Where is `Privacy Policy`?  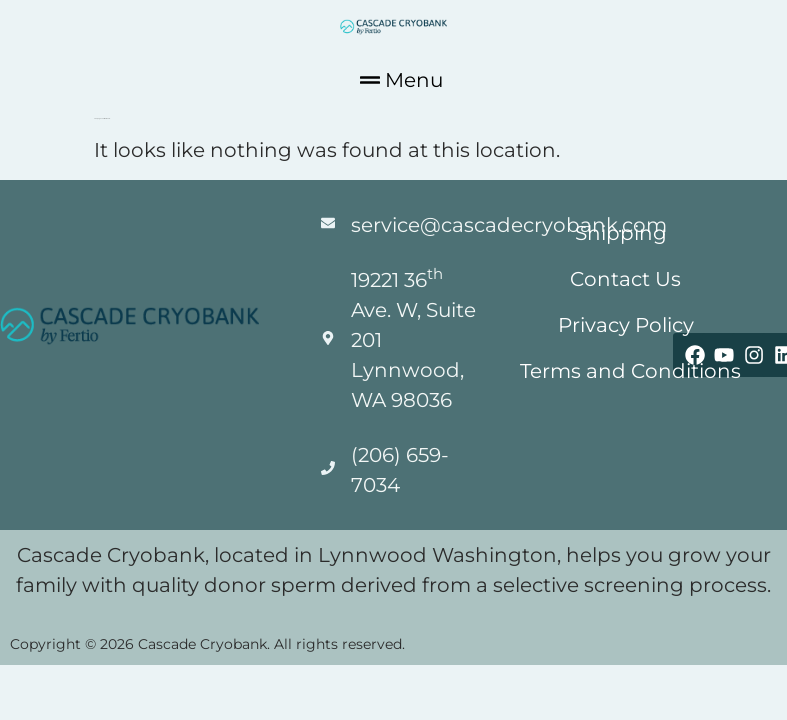 Privacy Policy is located at coordinates (626, 325).